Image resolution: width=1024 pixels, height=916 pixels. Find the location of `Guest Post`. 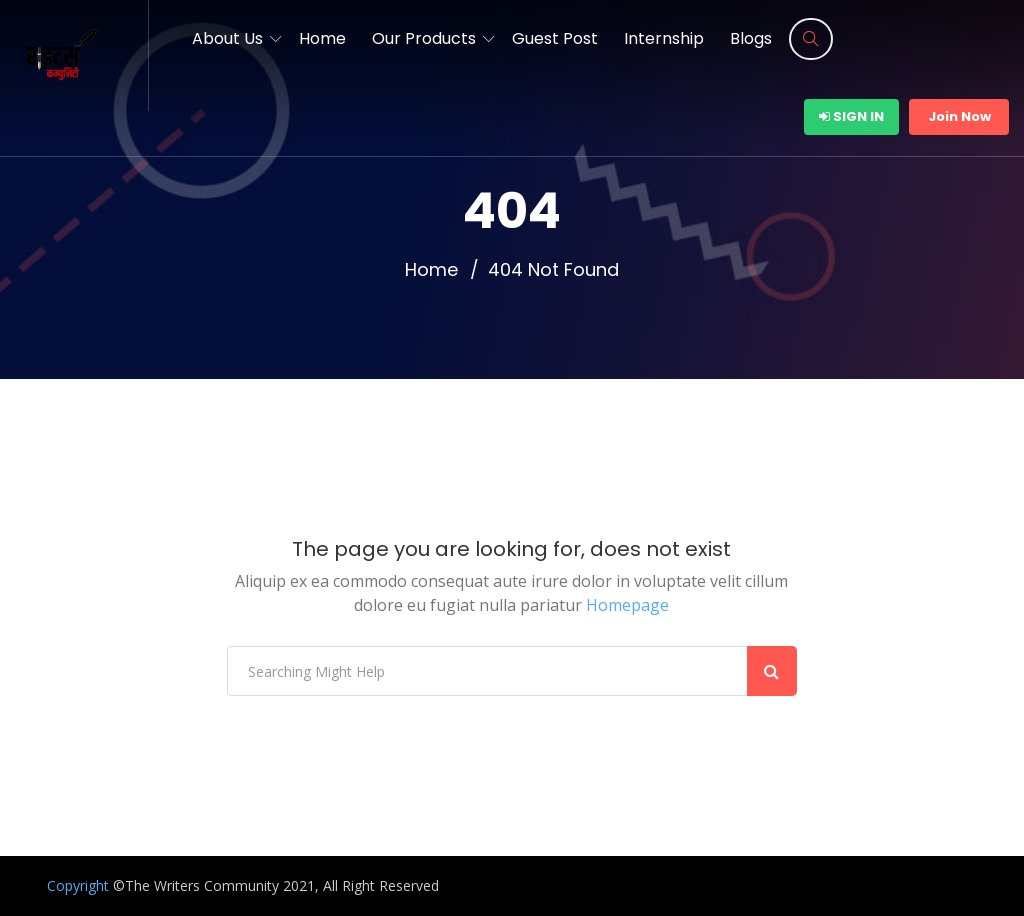

Guest Post is located at coordinates (555, 38).